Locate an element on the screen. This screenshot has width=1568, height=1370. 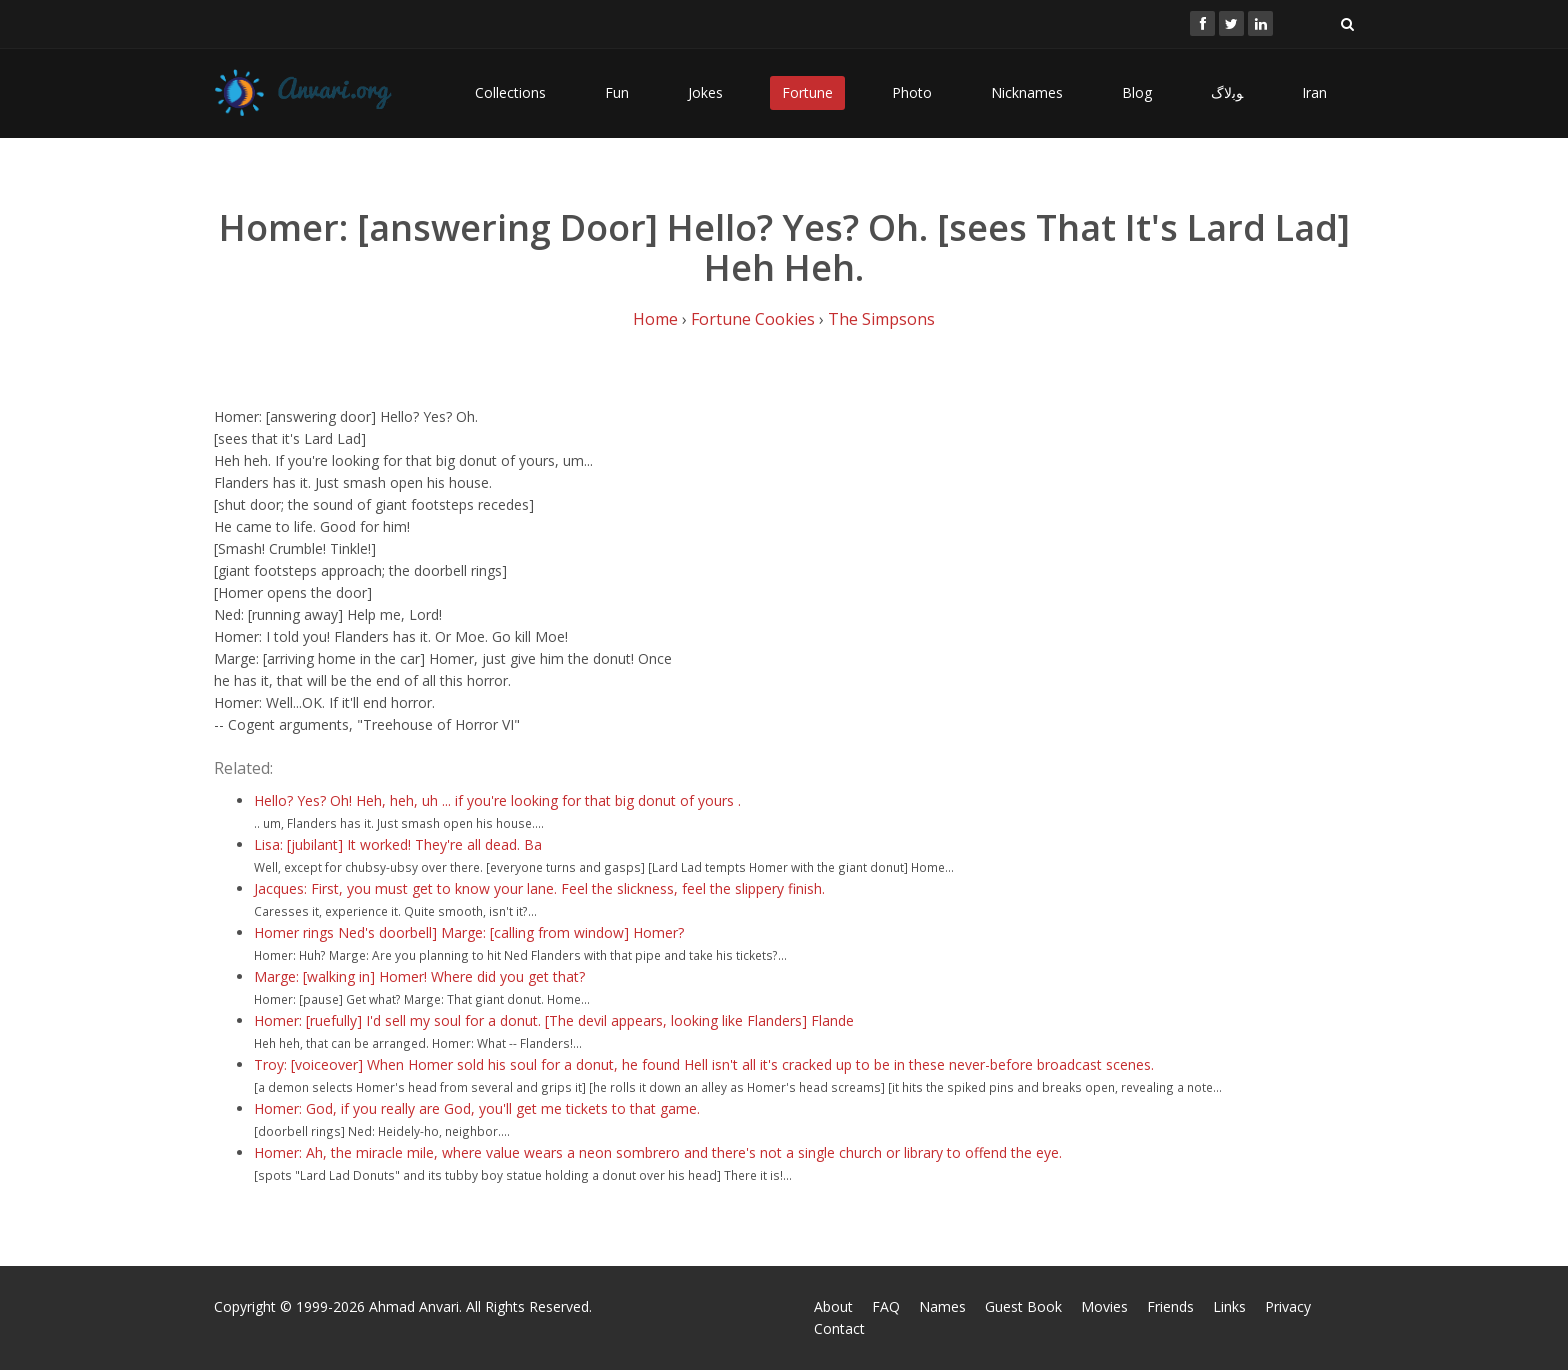
Homer: God, if you really are God, you'll get me tickets to that game. is located at coordinates (477, 1108).